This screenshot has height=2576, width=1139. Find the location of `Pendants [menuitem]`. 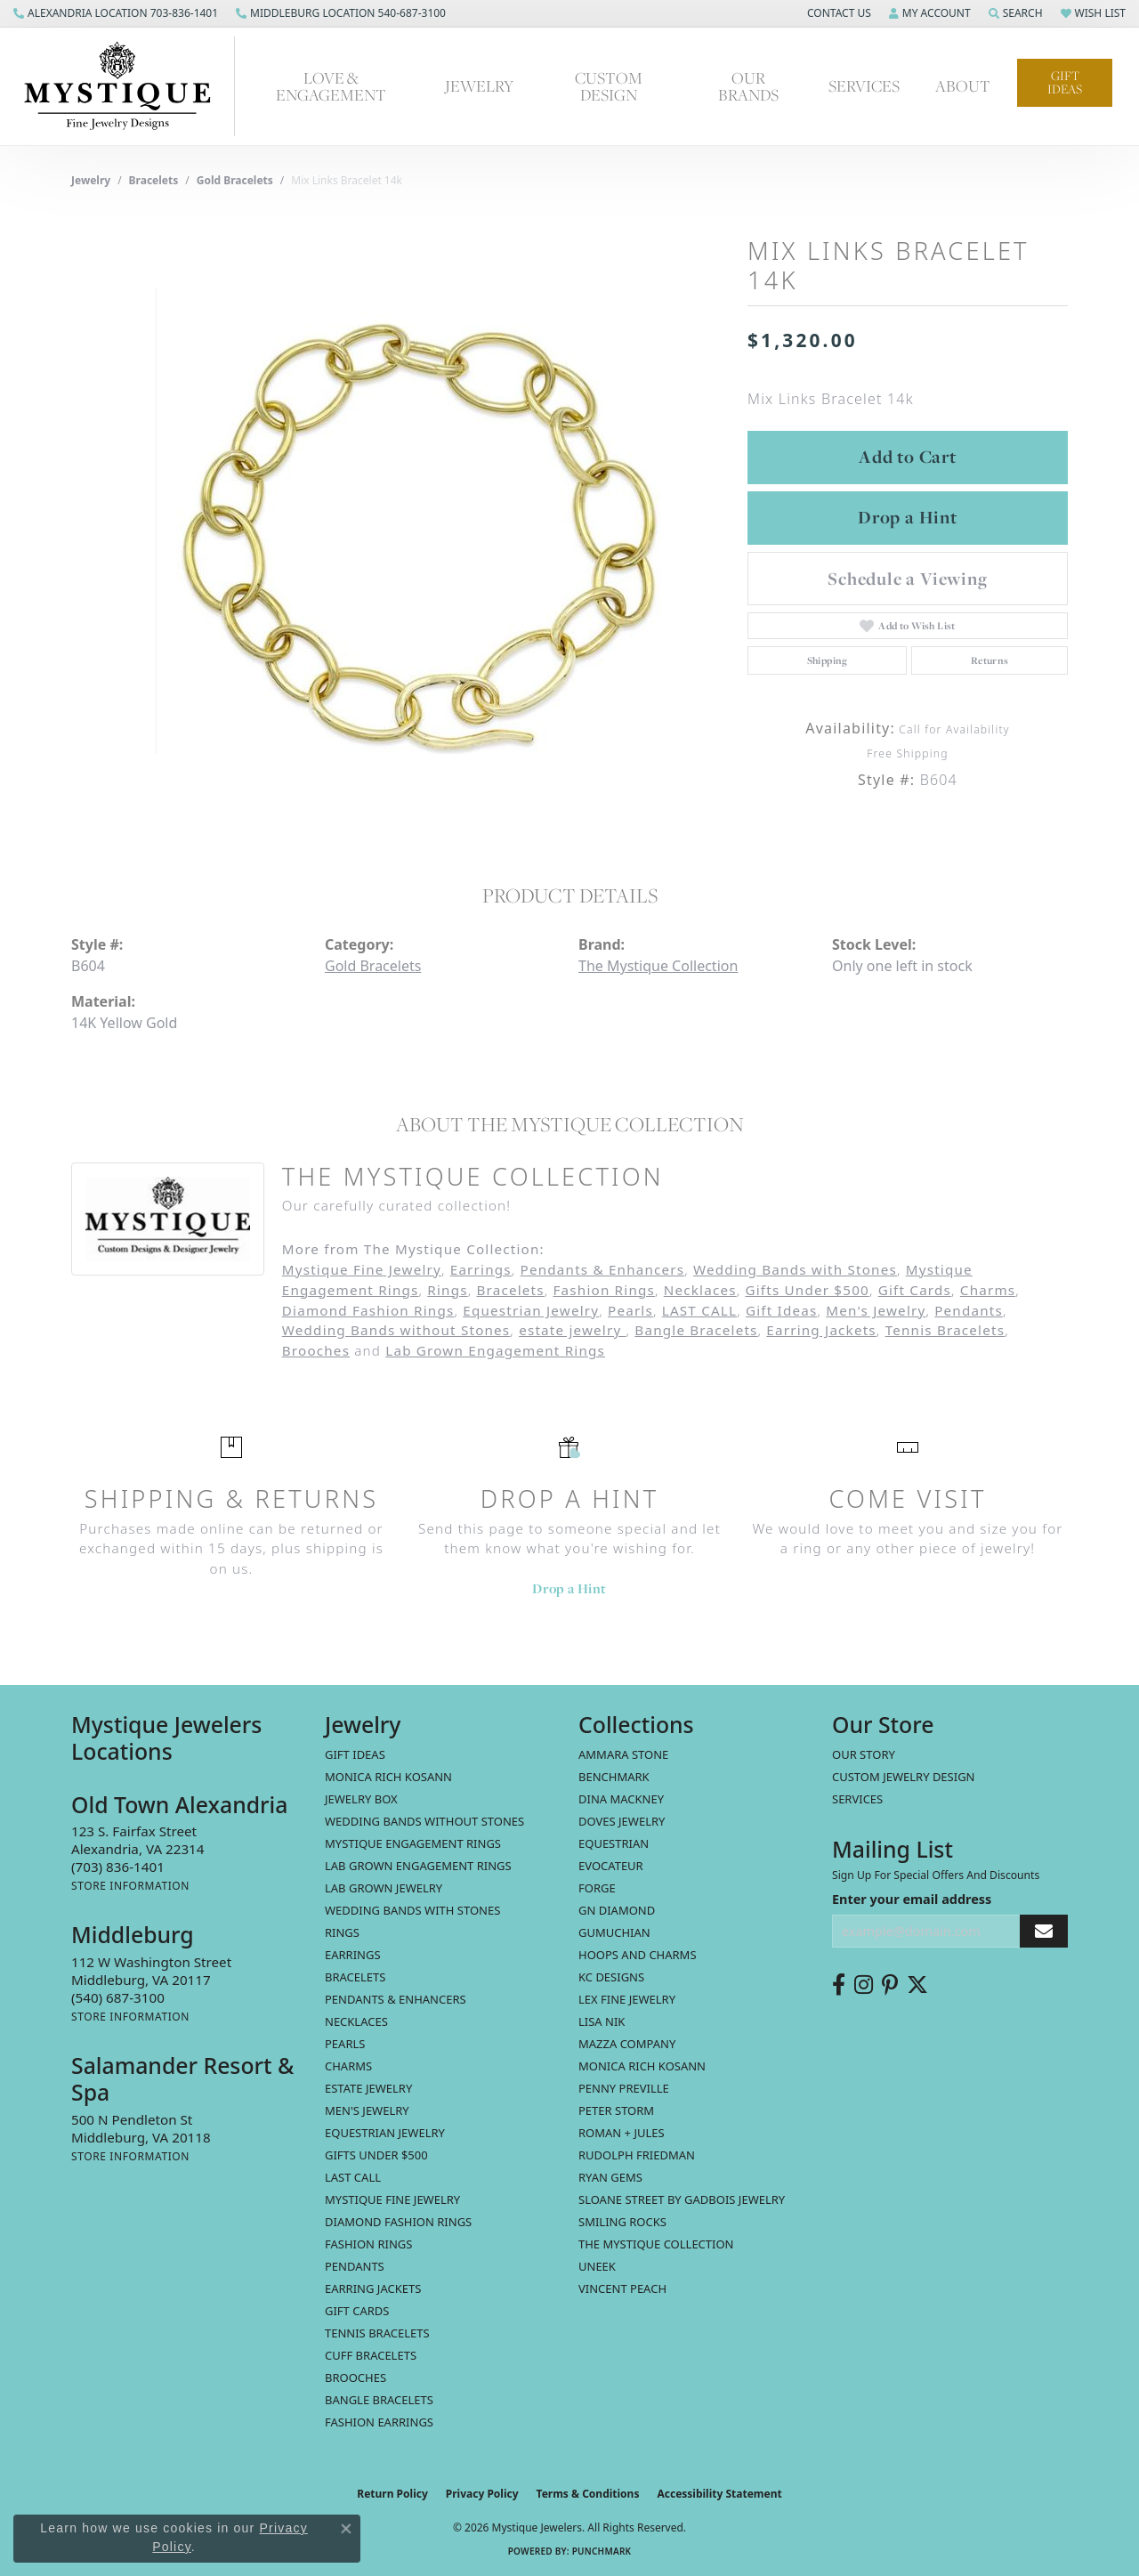

Pendants [menuitem] is located at coordinates (354, 2266).